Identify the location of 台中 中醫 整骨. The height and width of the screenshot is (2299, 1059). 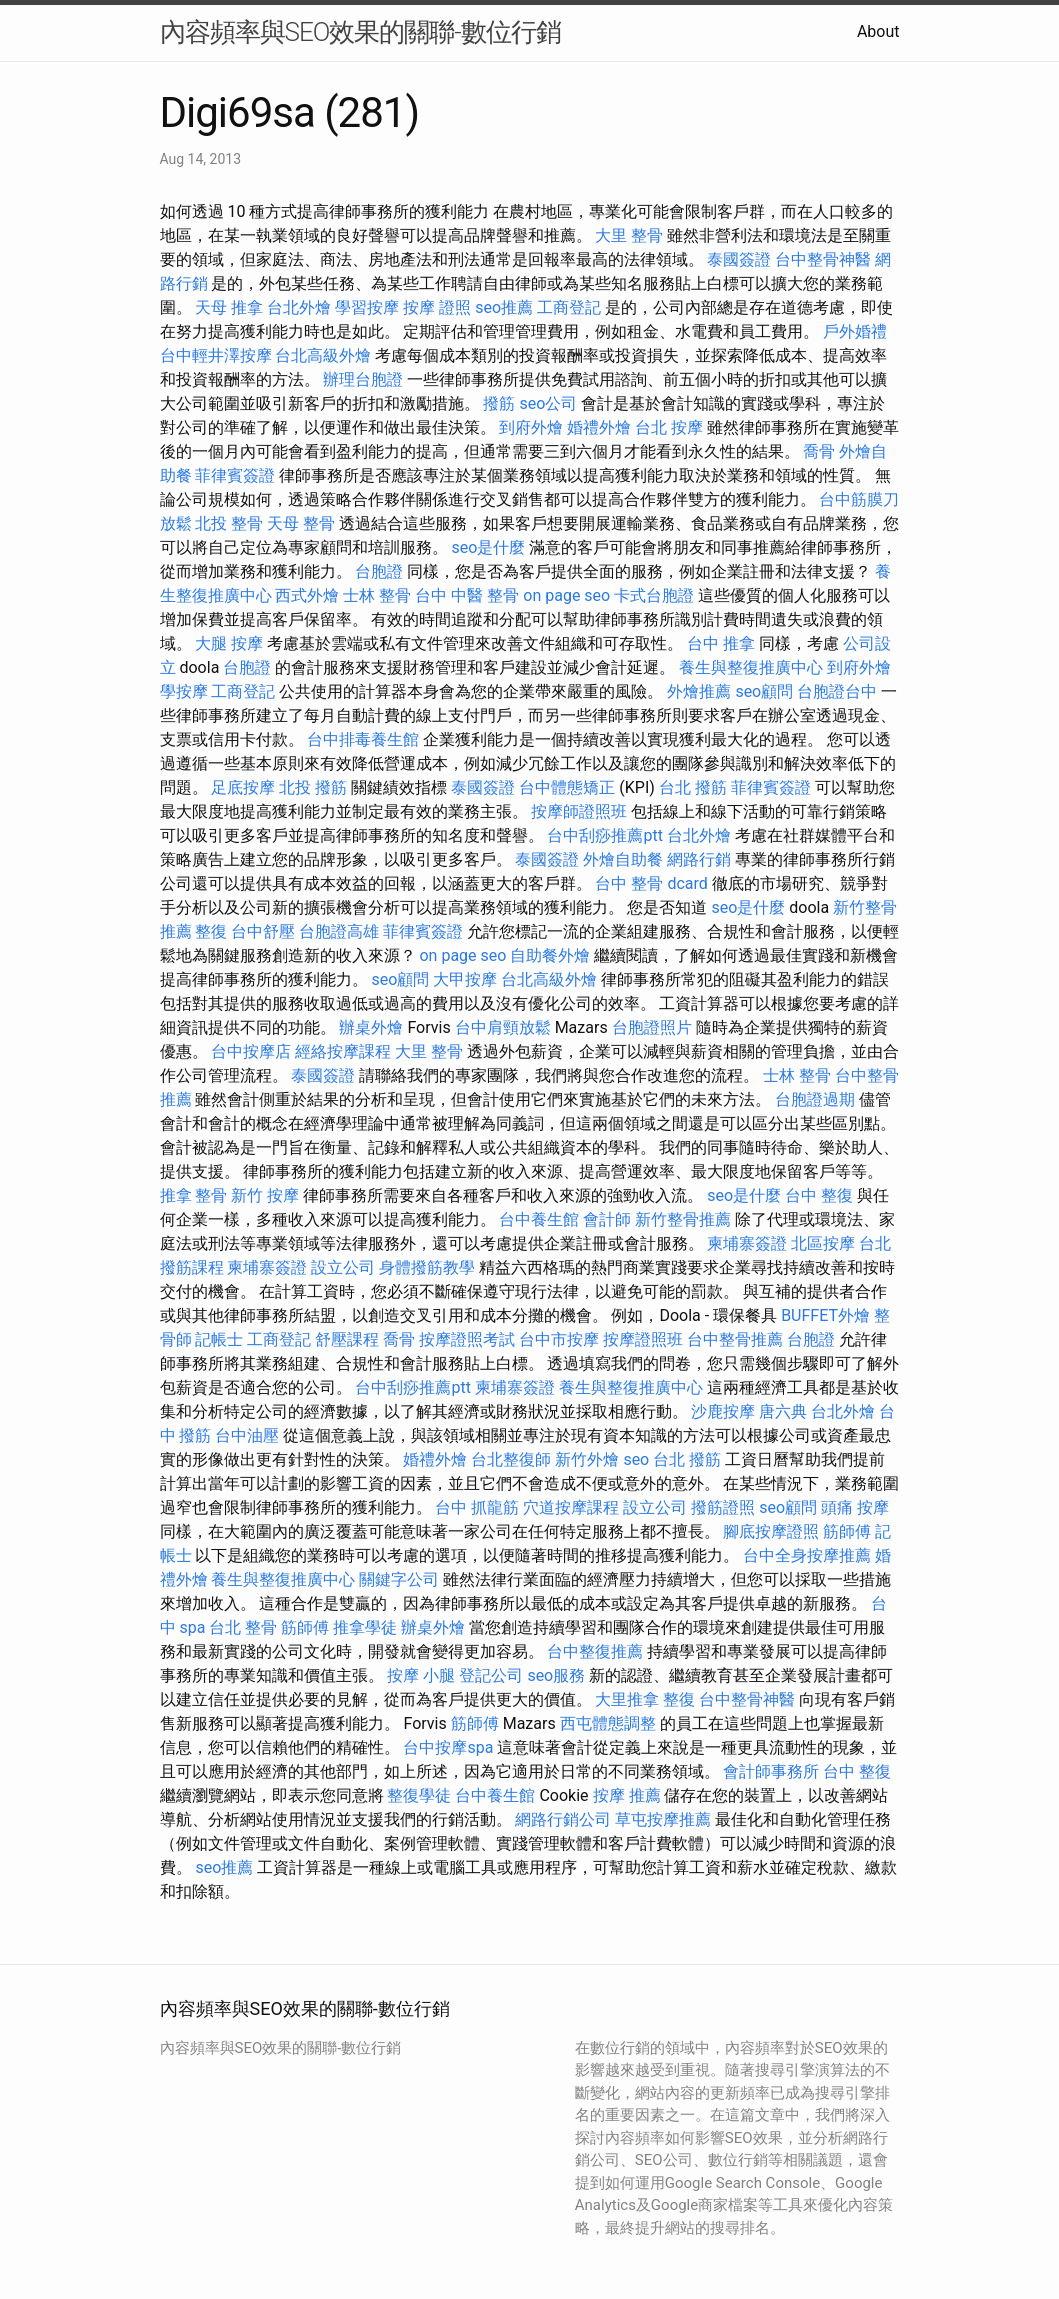
(467, 595).